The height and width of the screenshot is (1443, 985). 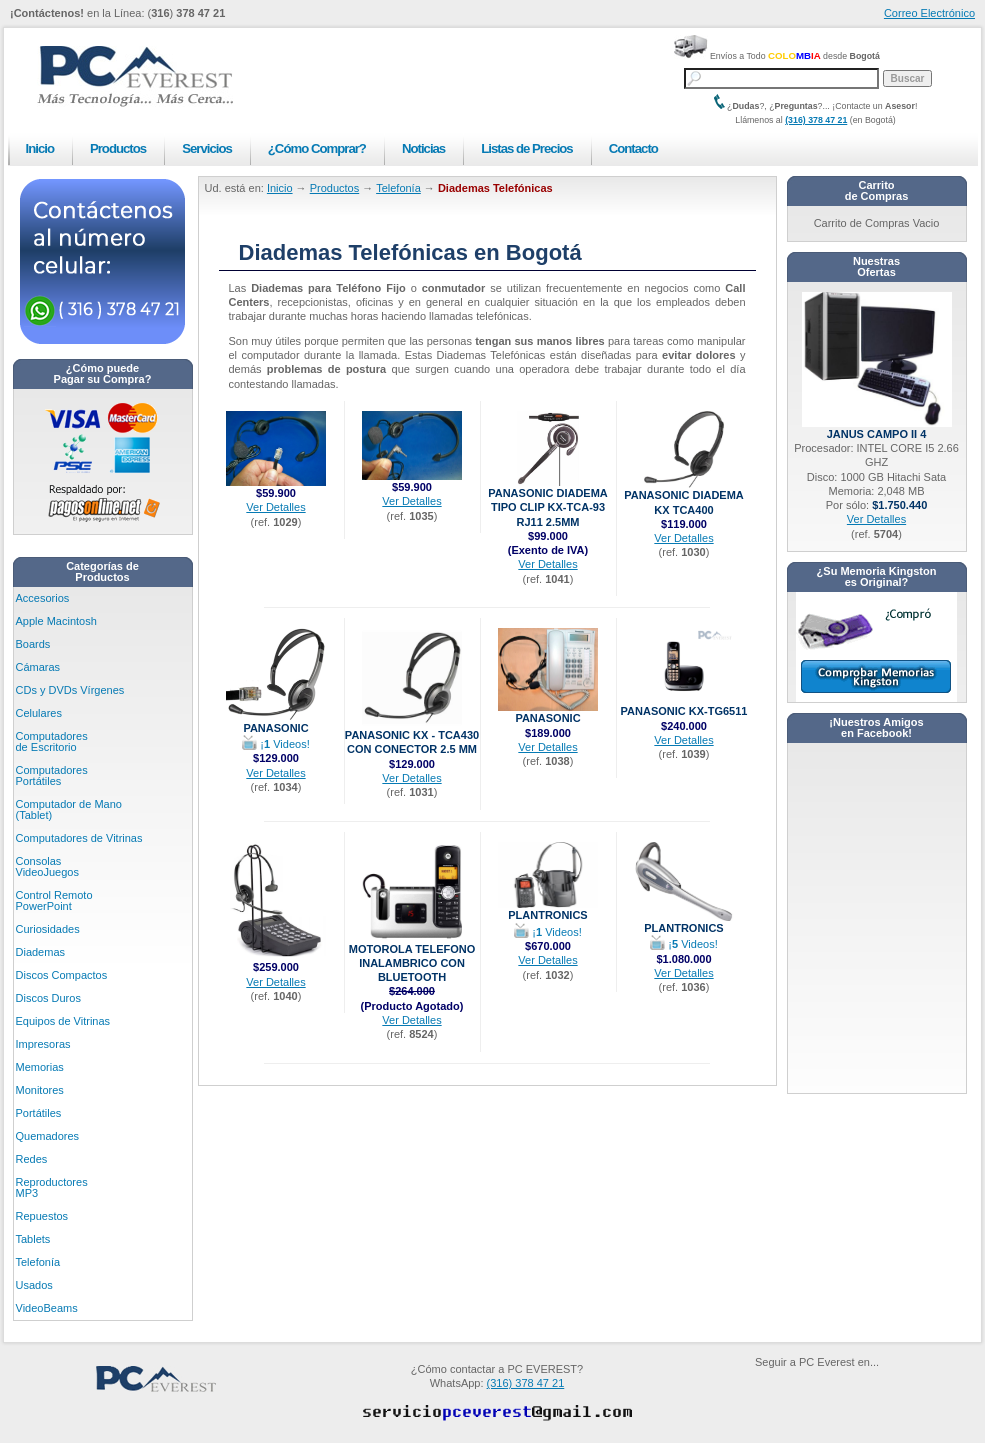 I want to click on Noticias, so click(x=423, y=148).